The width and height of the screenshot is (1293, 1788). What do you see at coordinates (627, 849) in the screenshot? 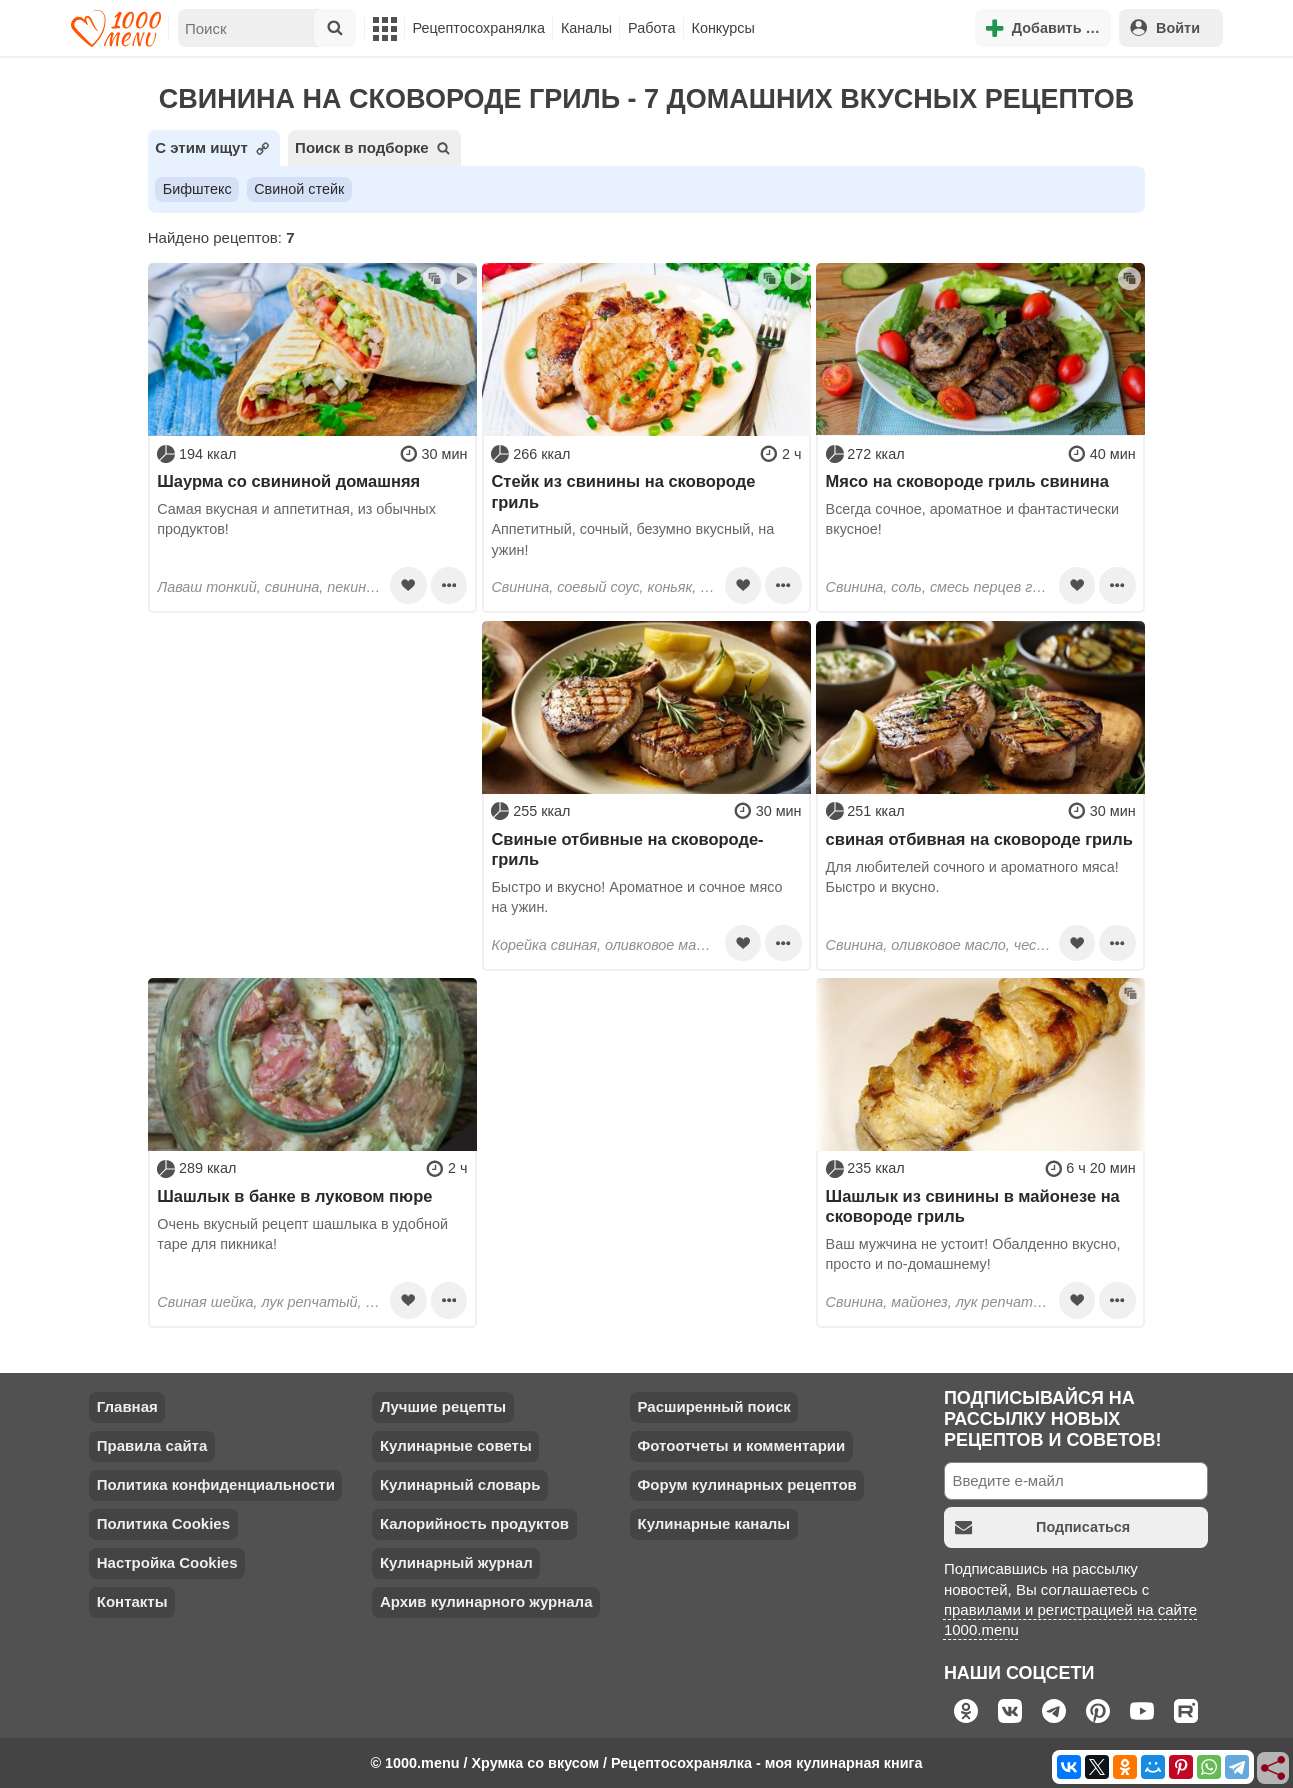
I see `Свиные отбивные на сковороде-гриль` at bounding box center [627, 849].